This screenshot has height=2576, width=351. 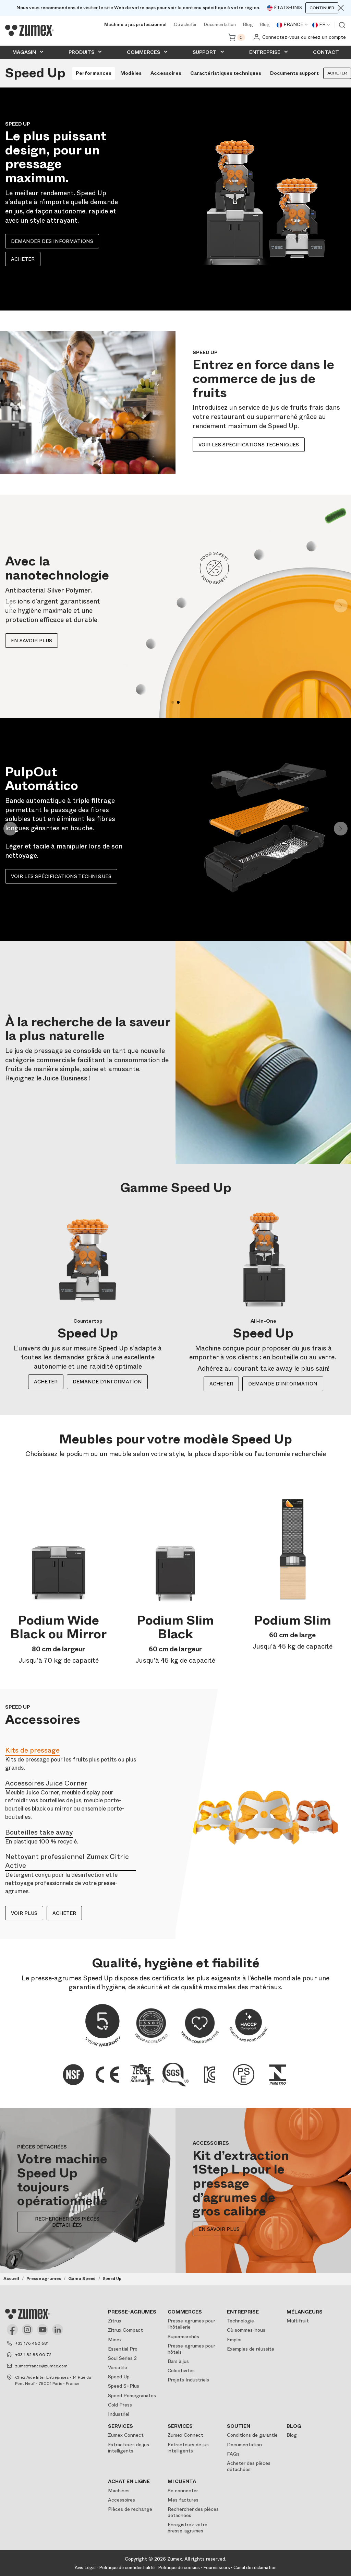 I want to click on Blog, so click(x=248, y=25).